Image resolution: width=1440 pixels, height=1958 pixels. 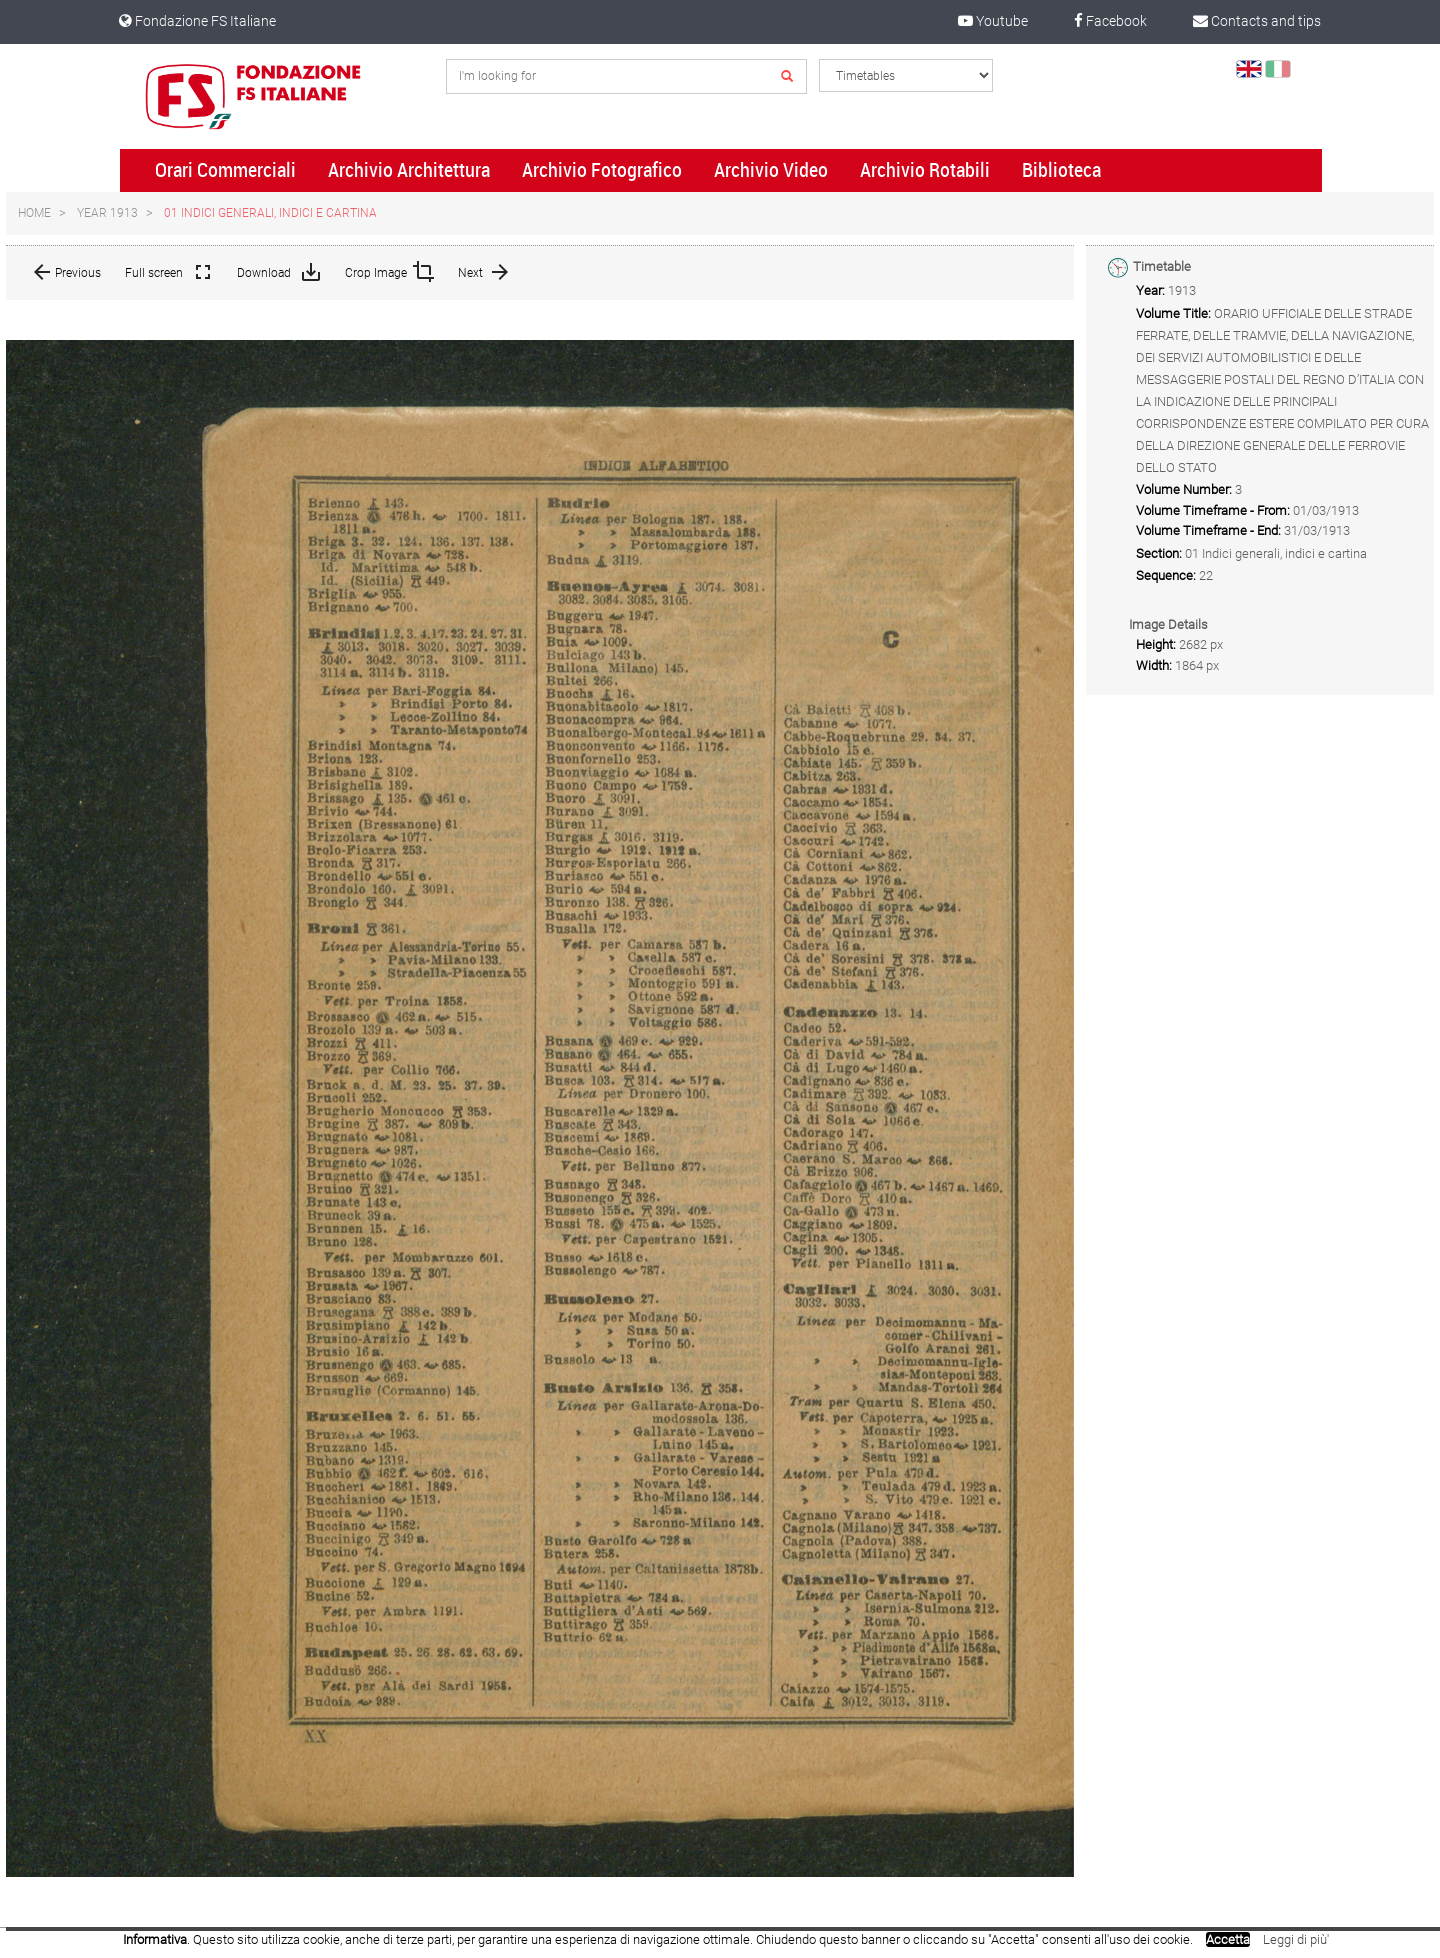 I want to click on Facebook, so click(x=1110, y=21).